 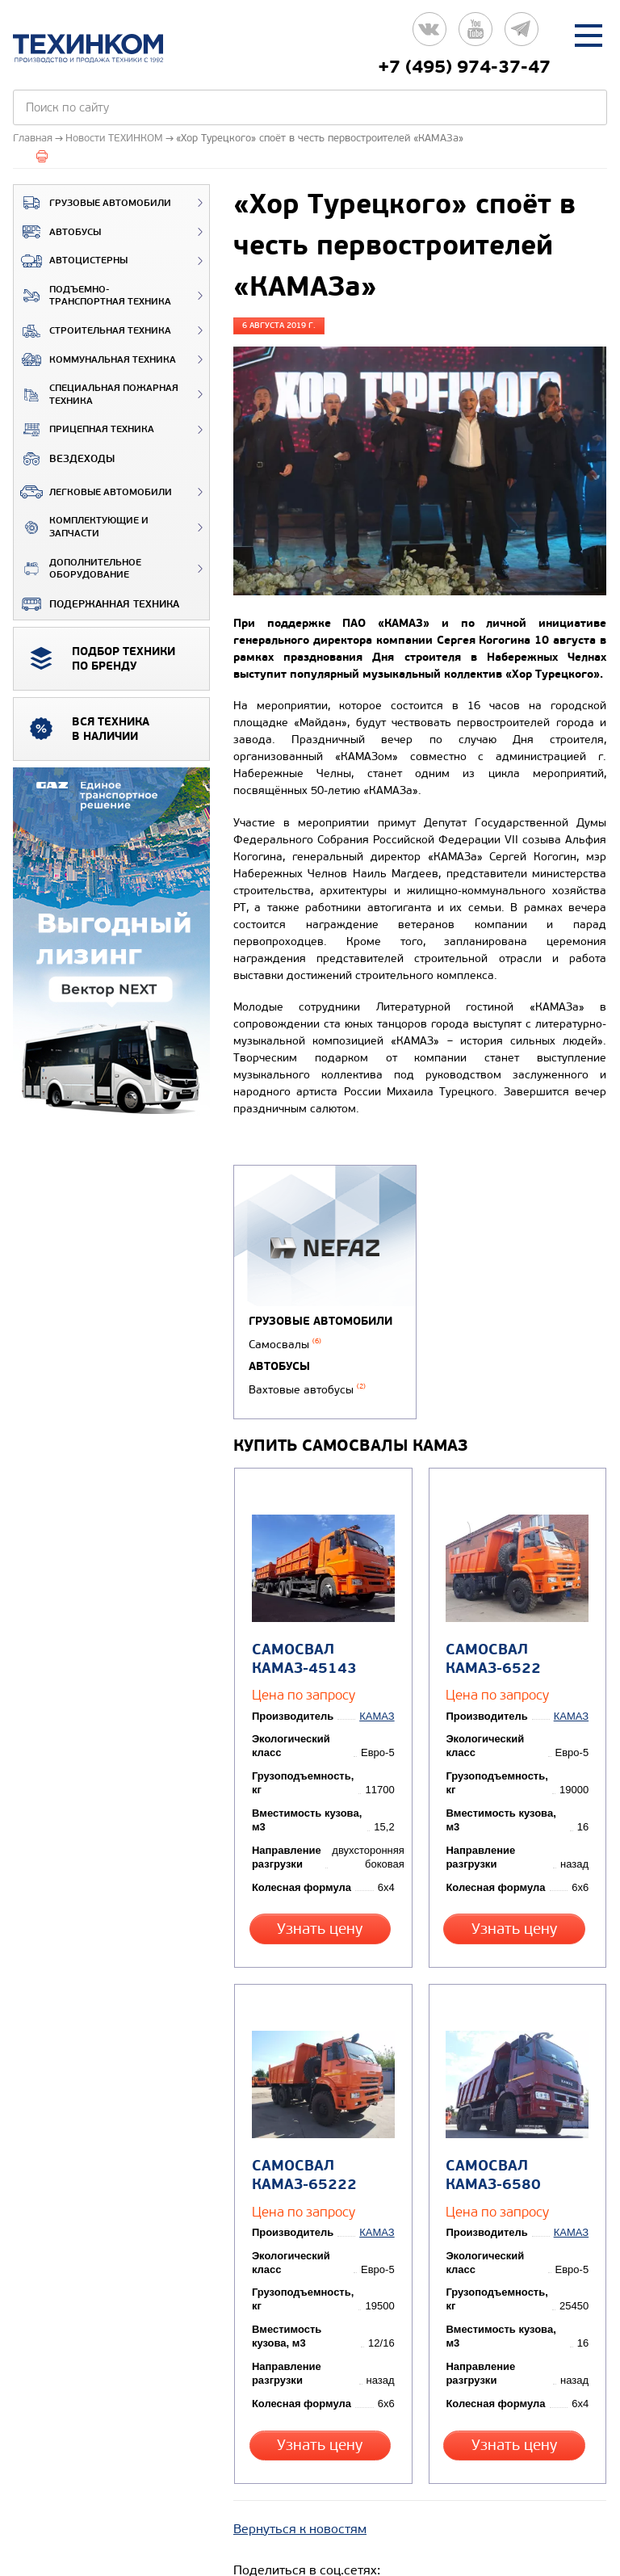 What do you see at coordinates (307, 1387) in the screenshot?
I see `Вахтовые автобусы` at bounding box center [307, 1387].